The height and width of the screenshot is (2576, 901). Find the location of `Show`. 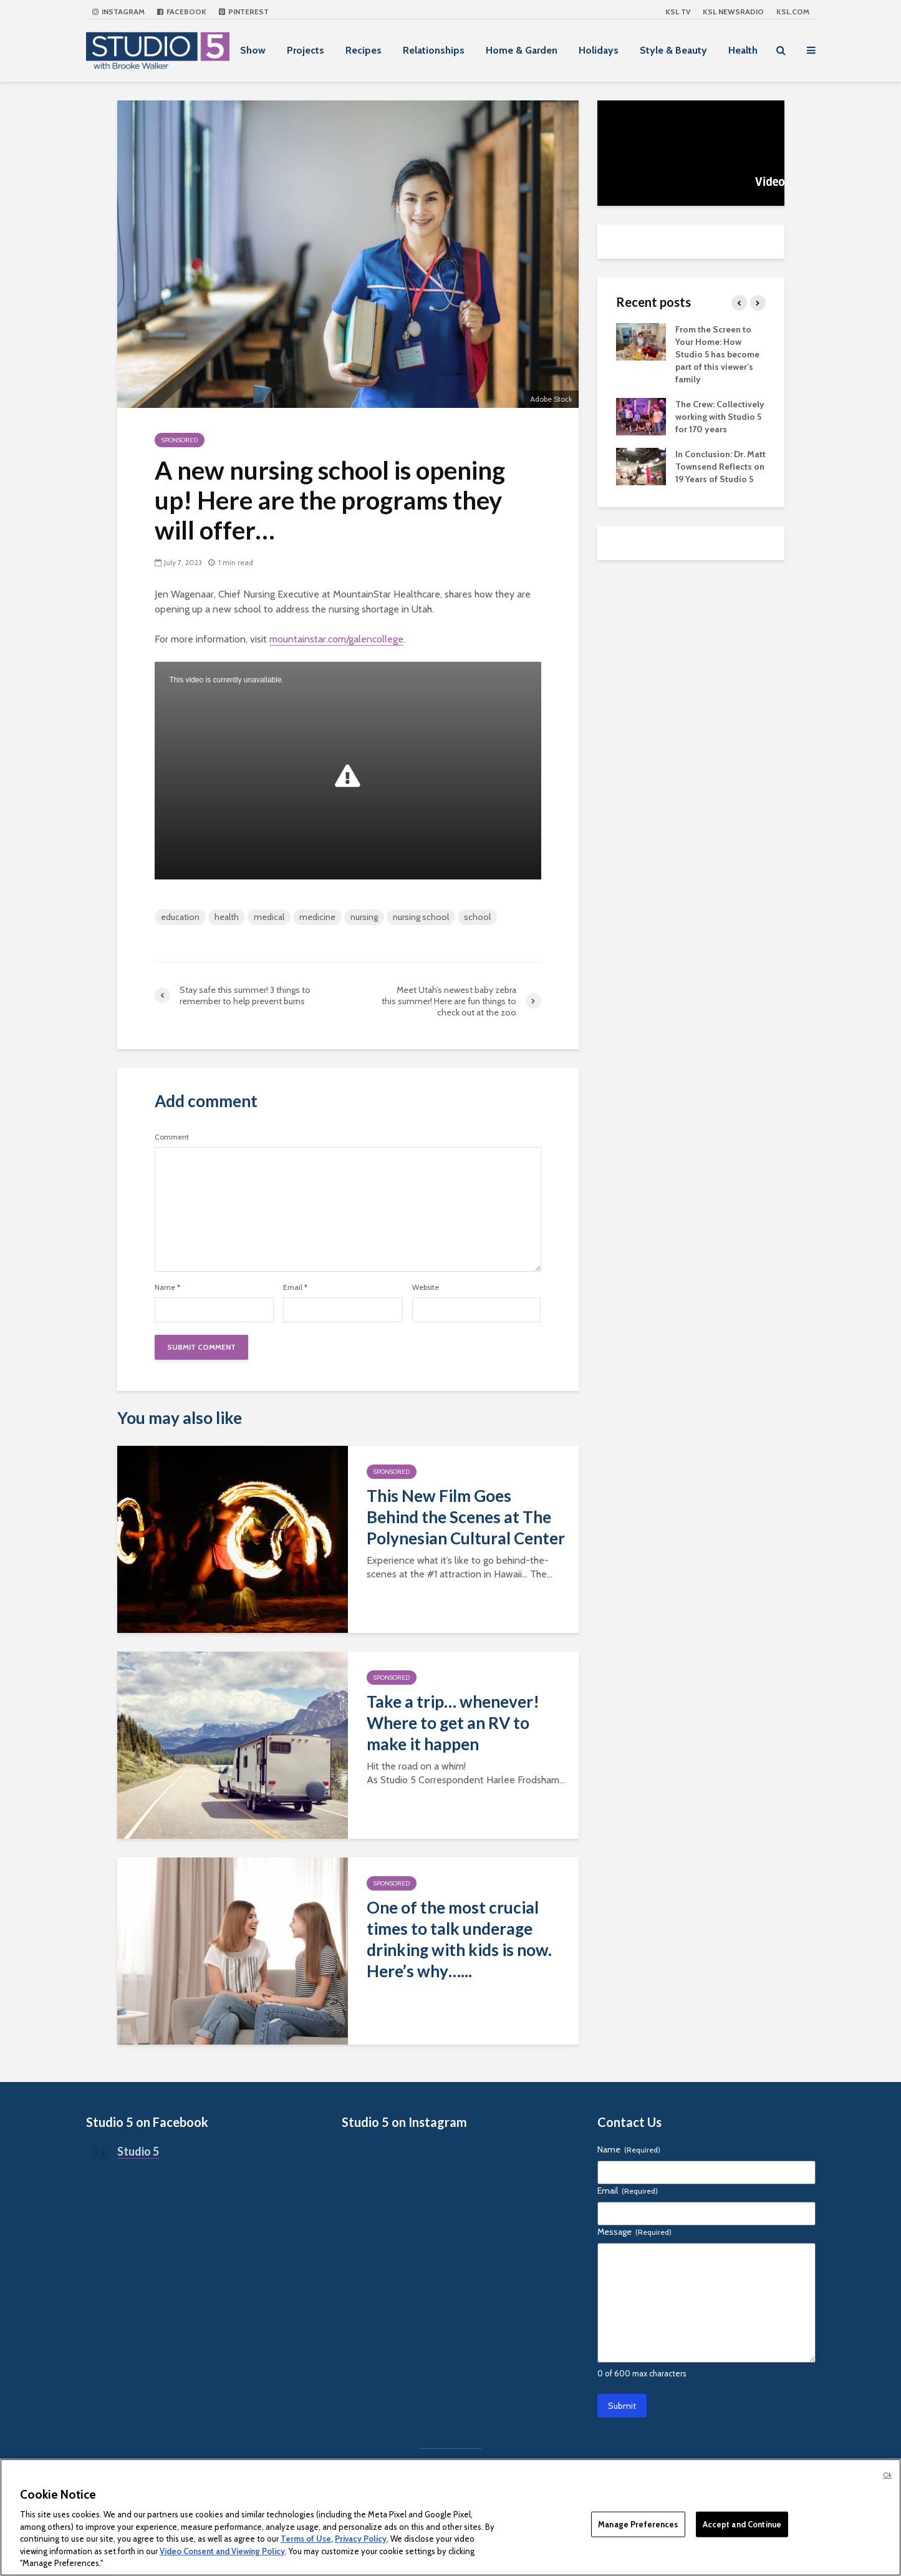

Show is located at coordinates (253, 50).